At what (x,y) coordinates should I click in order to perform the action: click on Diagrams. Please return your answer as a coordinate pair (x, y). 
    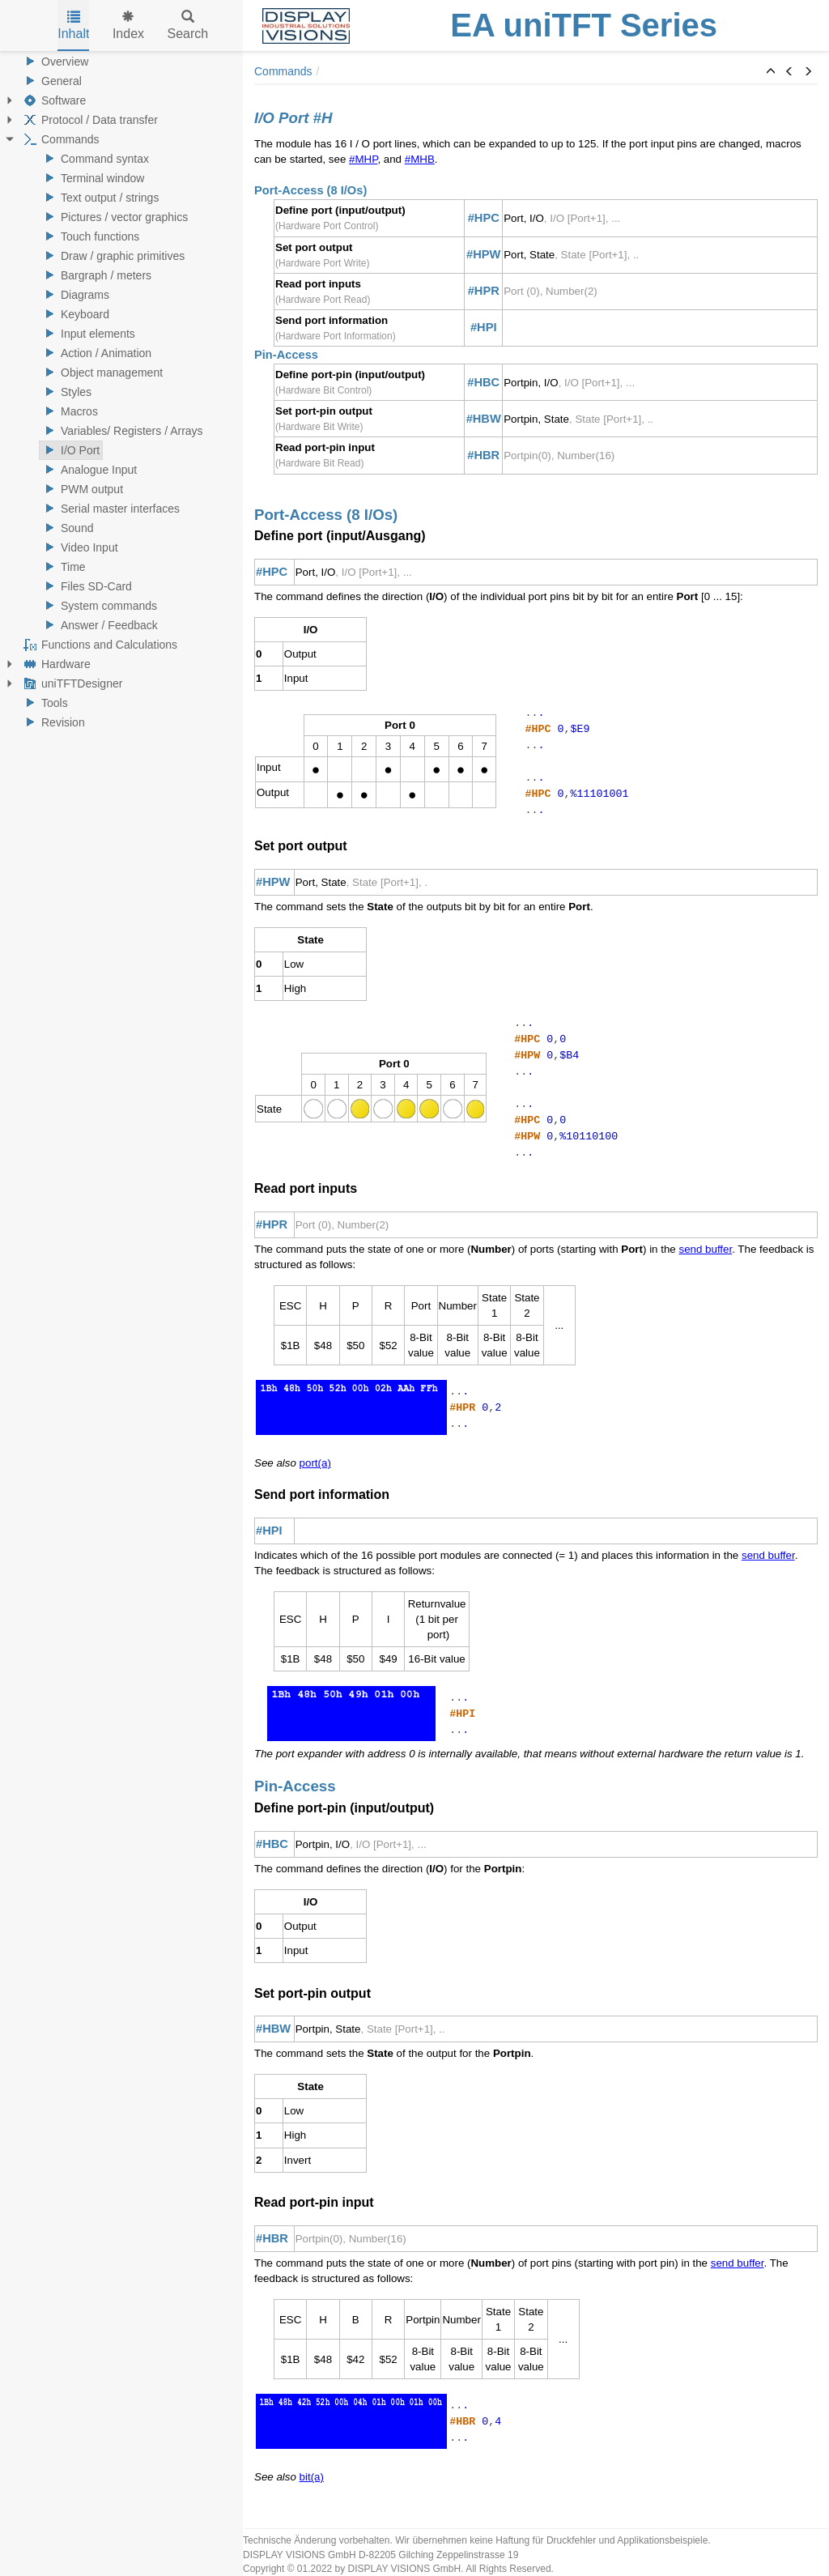
    Looking at the image, I should click on (74, 294).